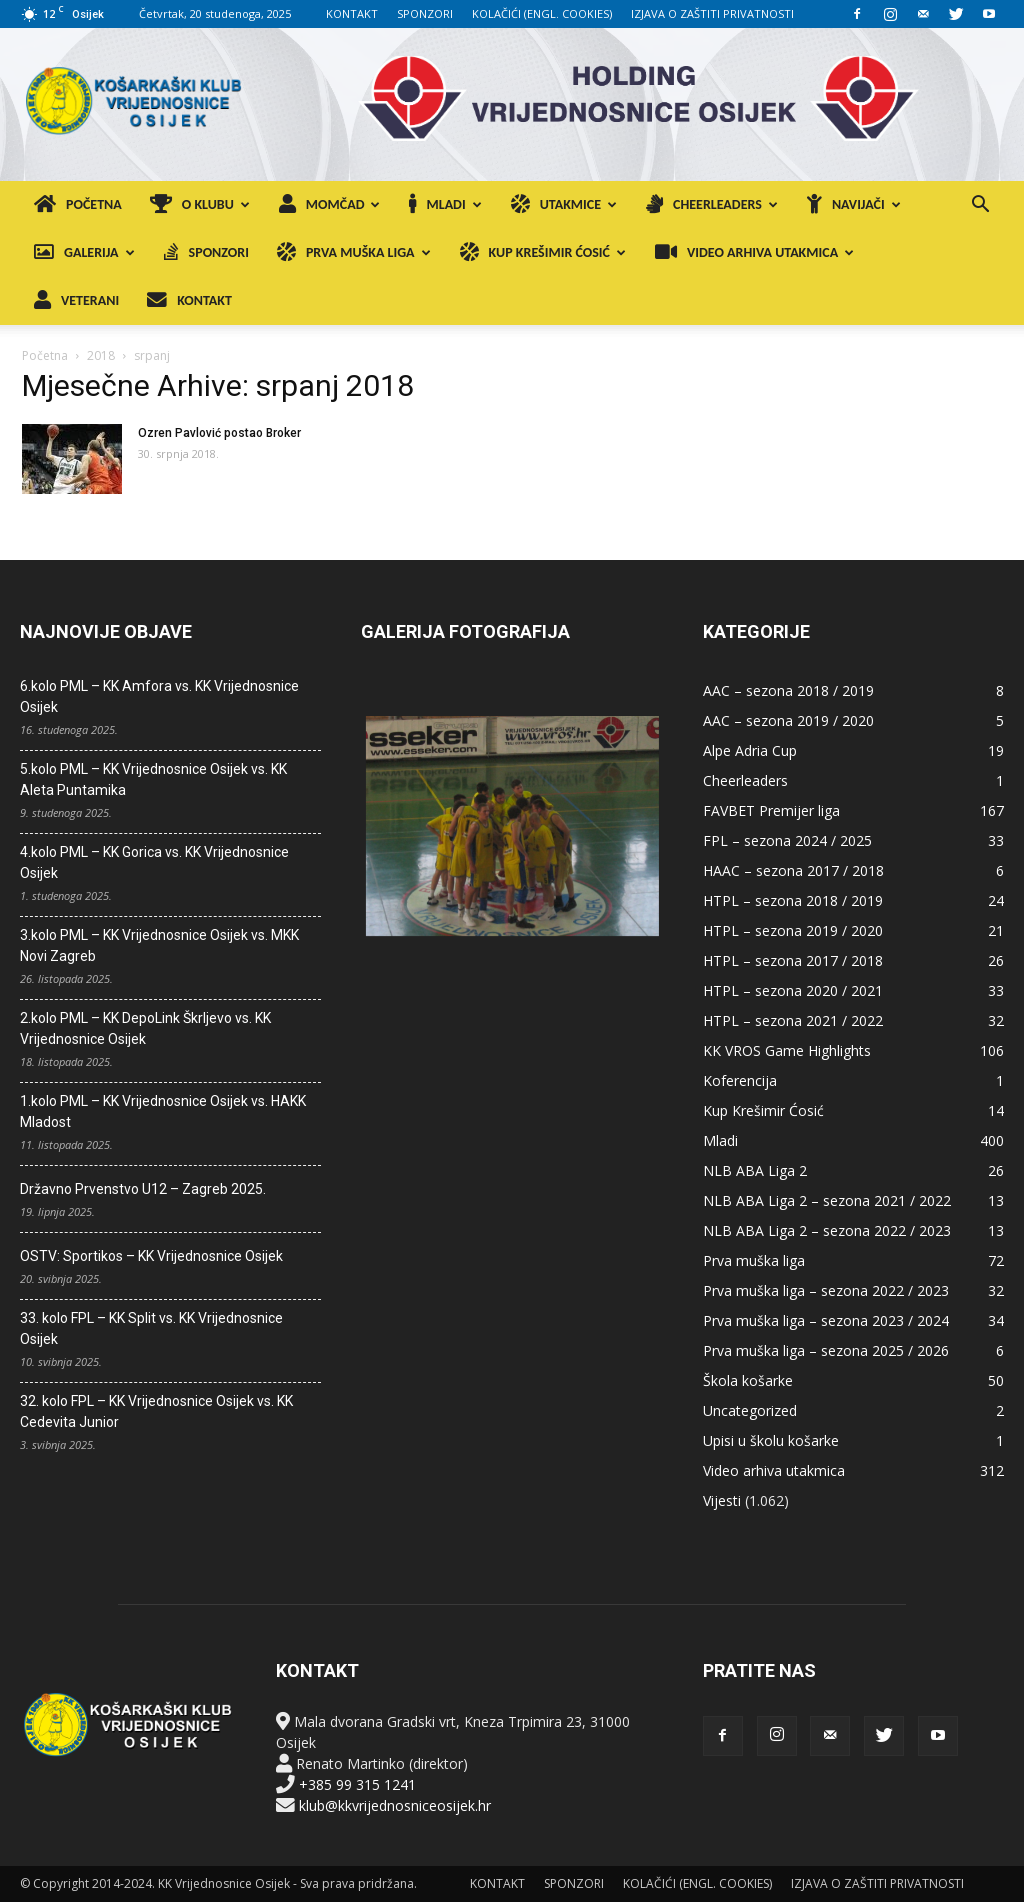 The width and height of the screenshot is (1024, 1902). What do you see at coordinates (543, 252) in the screenshot?
I see `KUP KREŠIMIR ĆOSIĆ` at bounding box center [543, 252].